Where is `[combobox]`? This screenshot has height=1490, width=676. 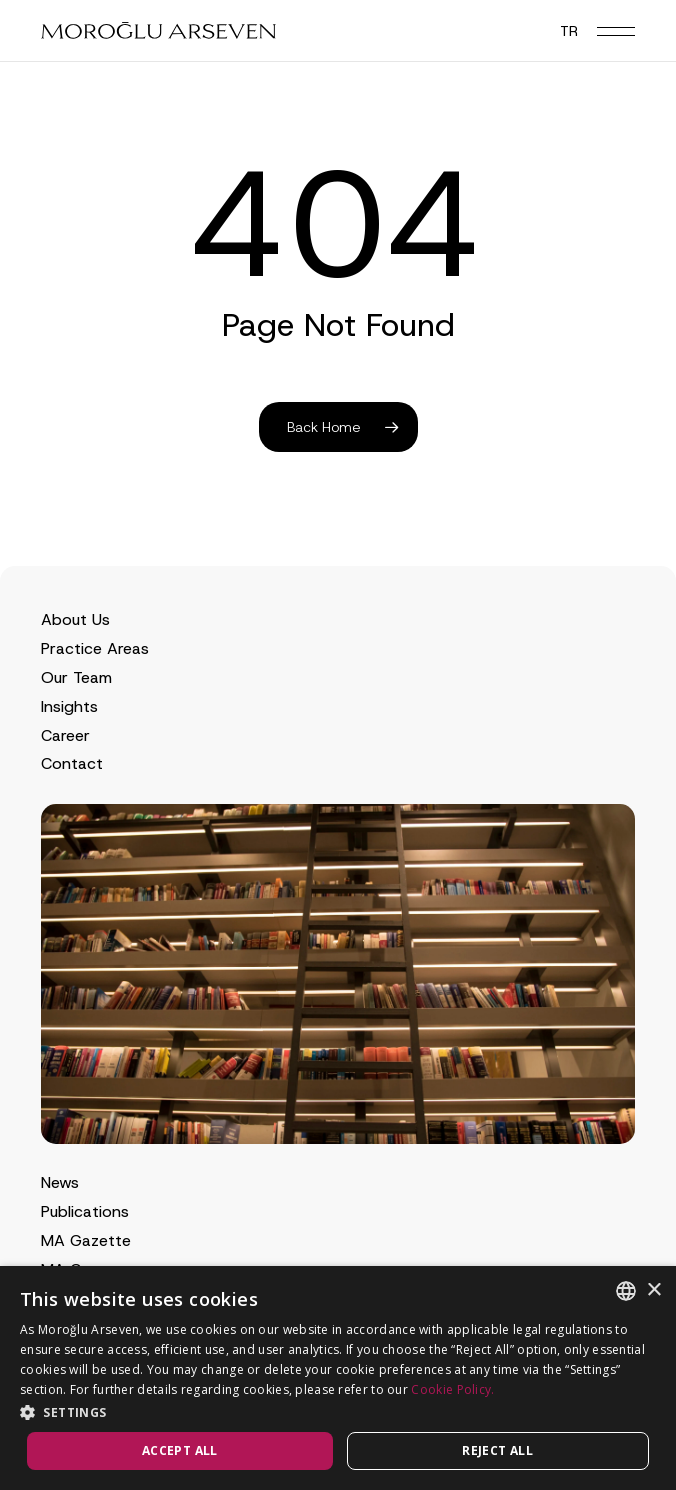 [combobox] is located at coordinates (626, 1291).